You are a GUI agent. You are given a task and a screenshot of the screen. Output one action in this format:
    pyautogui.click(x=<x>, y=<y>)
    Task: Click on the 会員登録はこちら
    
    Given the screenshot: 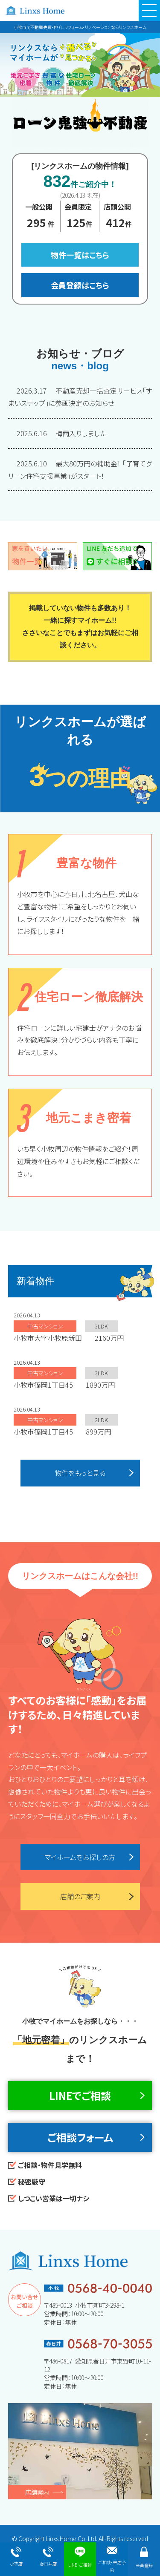 What is the action you would take?
    pyautogui.click(x=80, y=284)
    